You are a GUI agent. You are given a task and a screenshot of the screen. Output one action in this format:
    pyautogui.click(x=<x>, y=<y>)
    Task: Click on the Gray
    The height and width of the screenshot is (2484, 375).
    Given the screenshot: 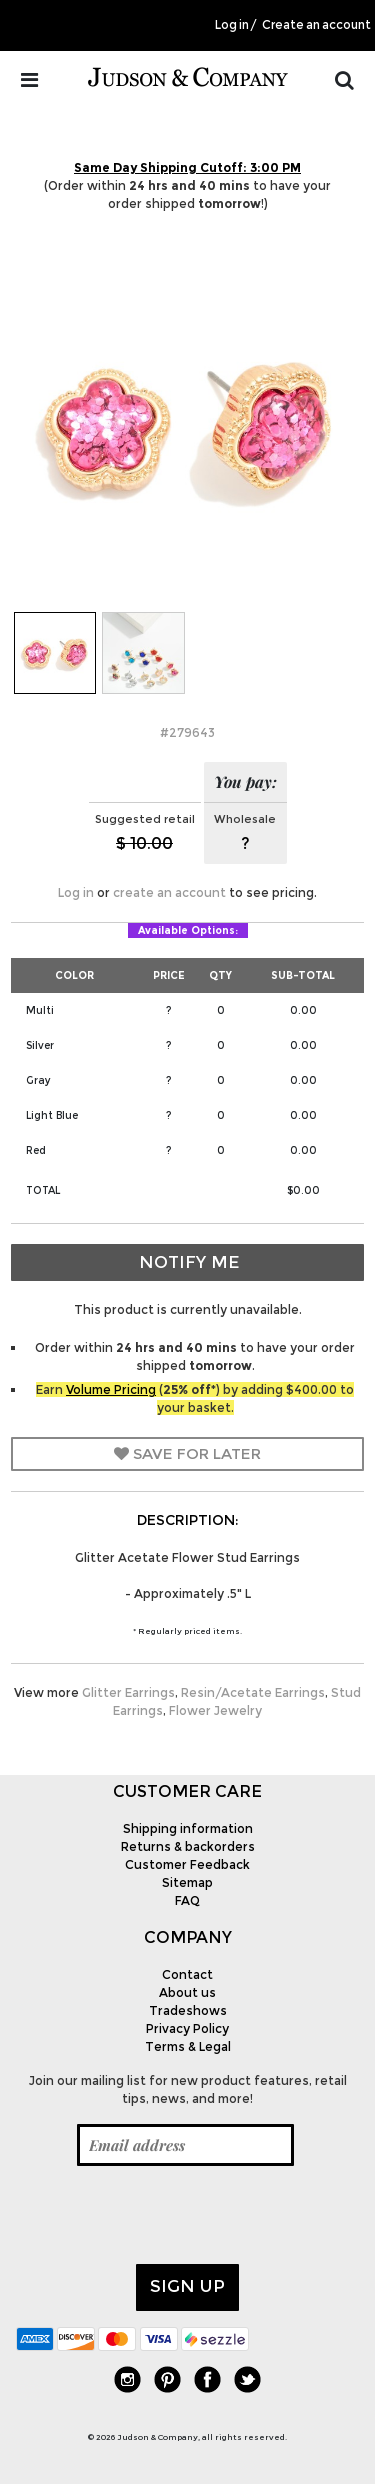 What is the action you would take?
    pyautogui.click(x=38, y=1080)
    